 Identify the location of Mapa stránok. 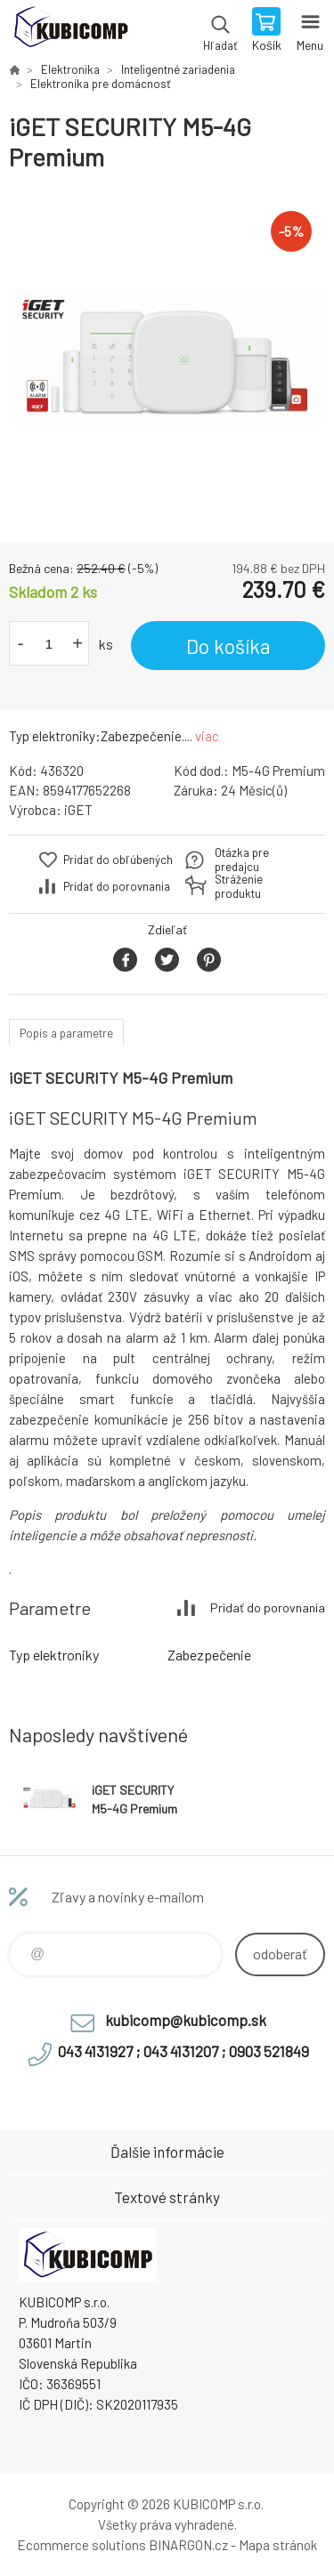
(278, 2545).